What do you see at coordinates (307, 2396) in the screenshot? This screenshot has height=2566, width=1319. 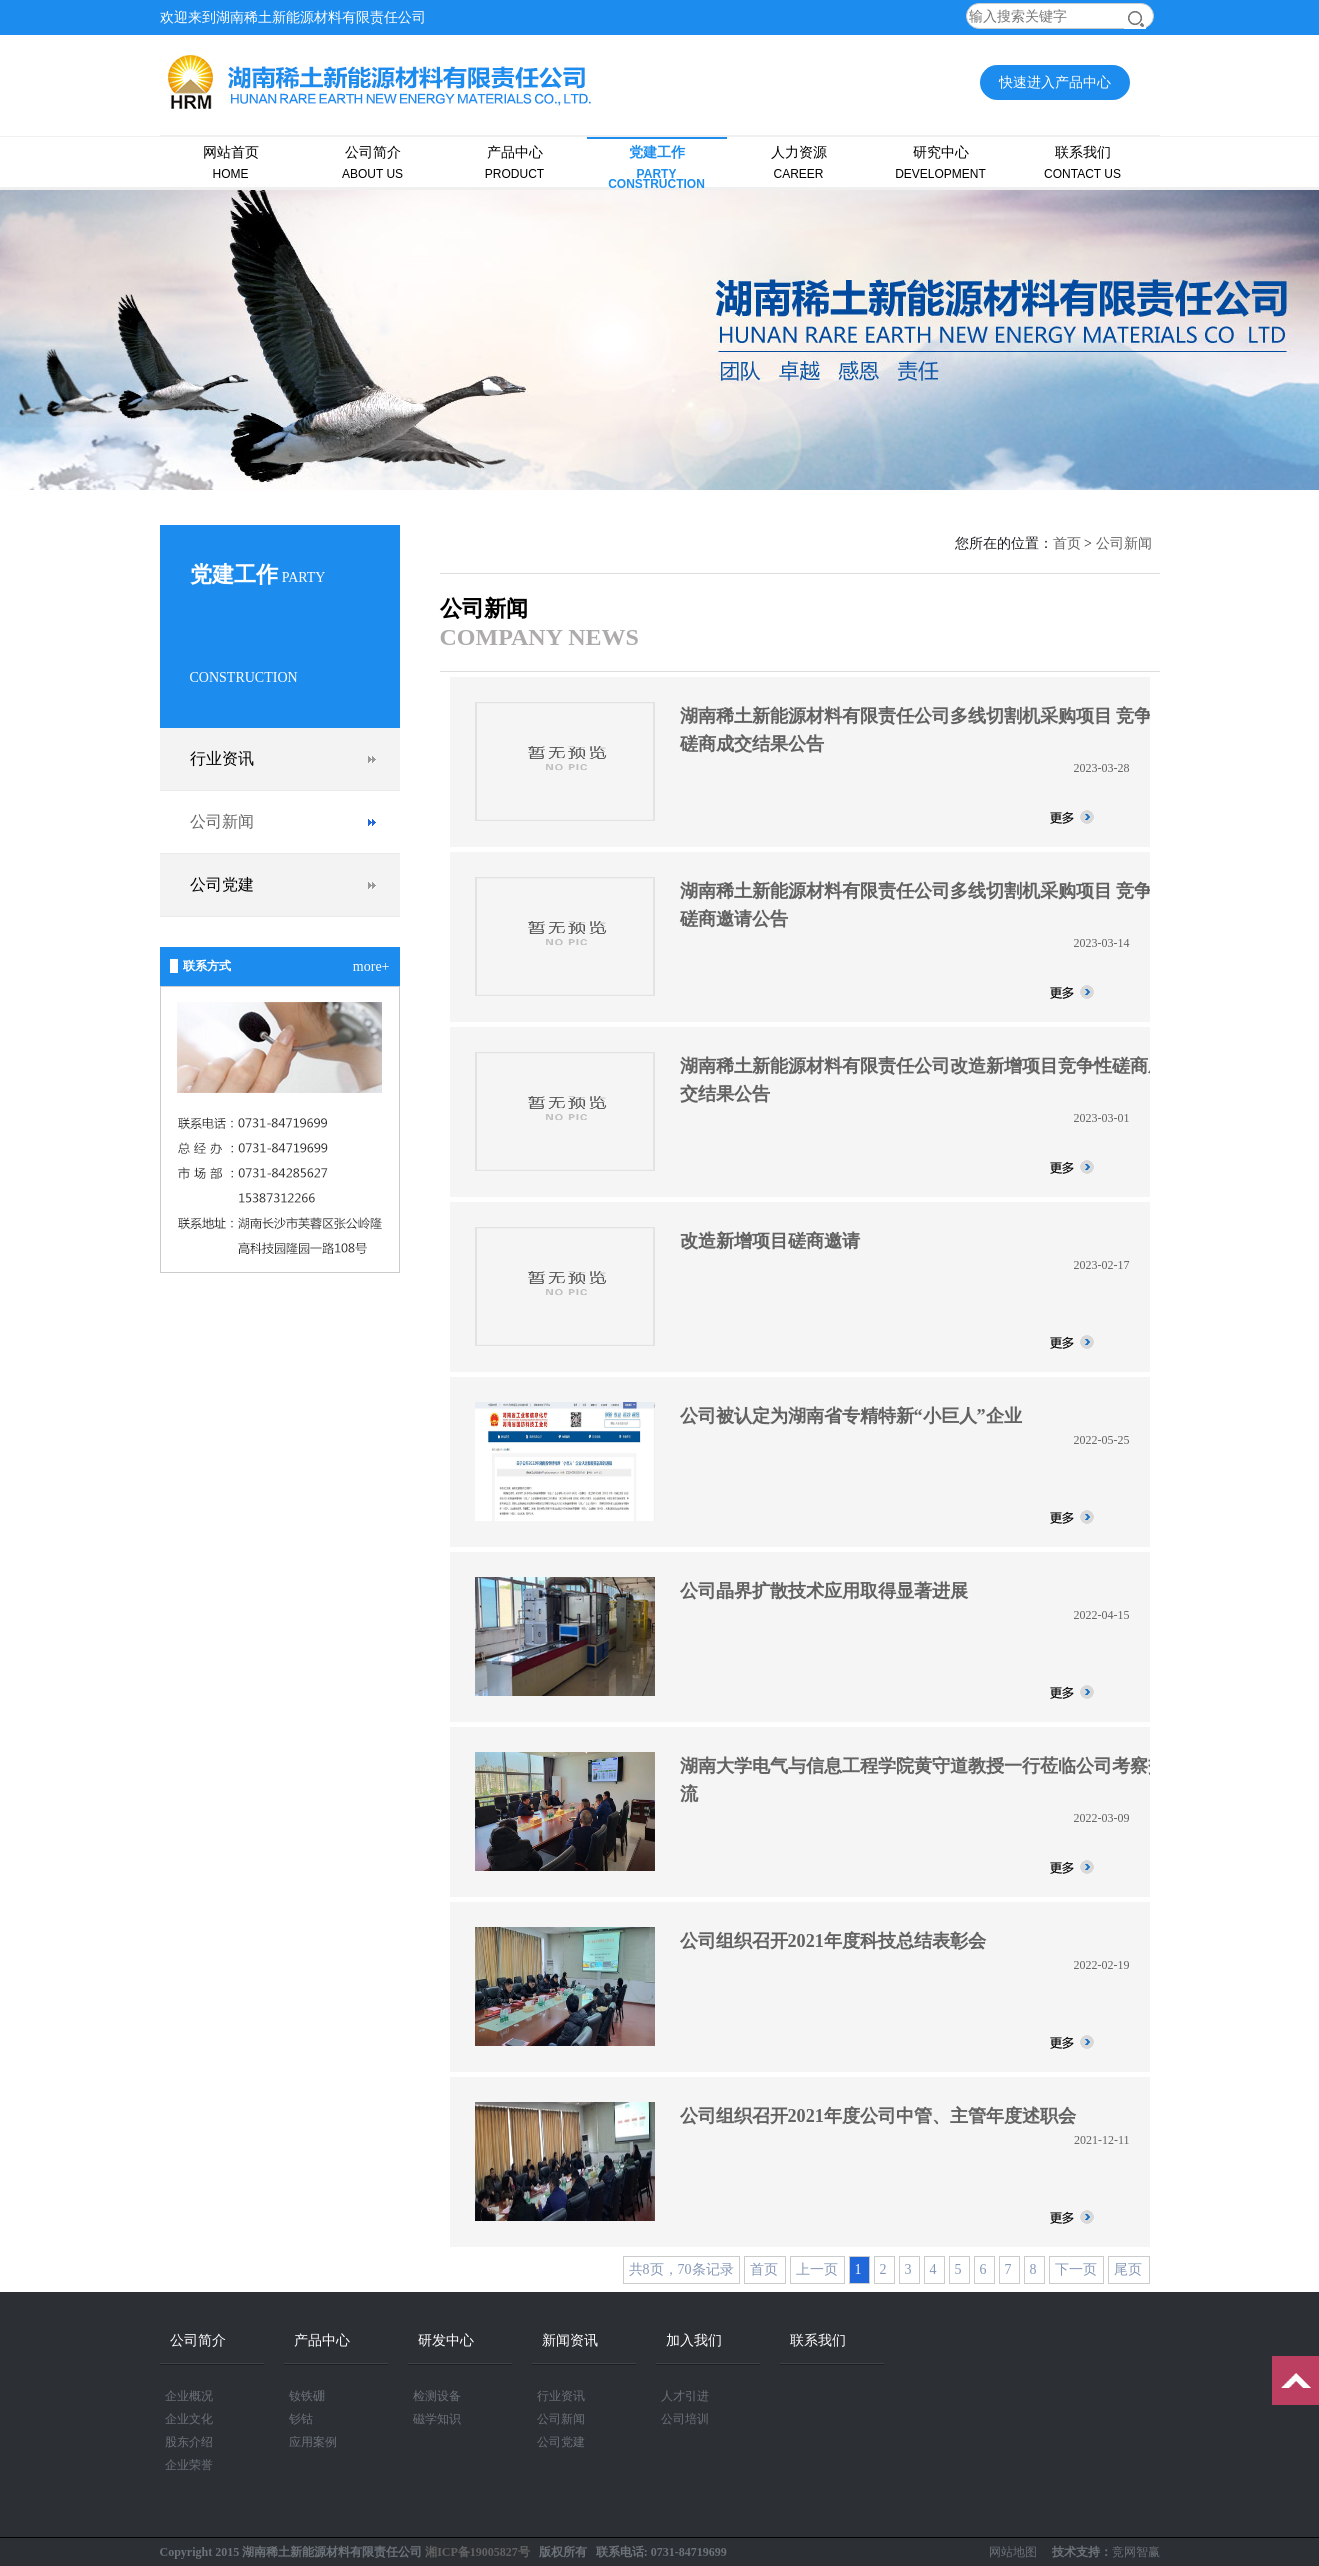 I see `钕铁硼` at bounding box center [307, 2396].